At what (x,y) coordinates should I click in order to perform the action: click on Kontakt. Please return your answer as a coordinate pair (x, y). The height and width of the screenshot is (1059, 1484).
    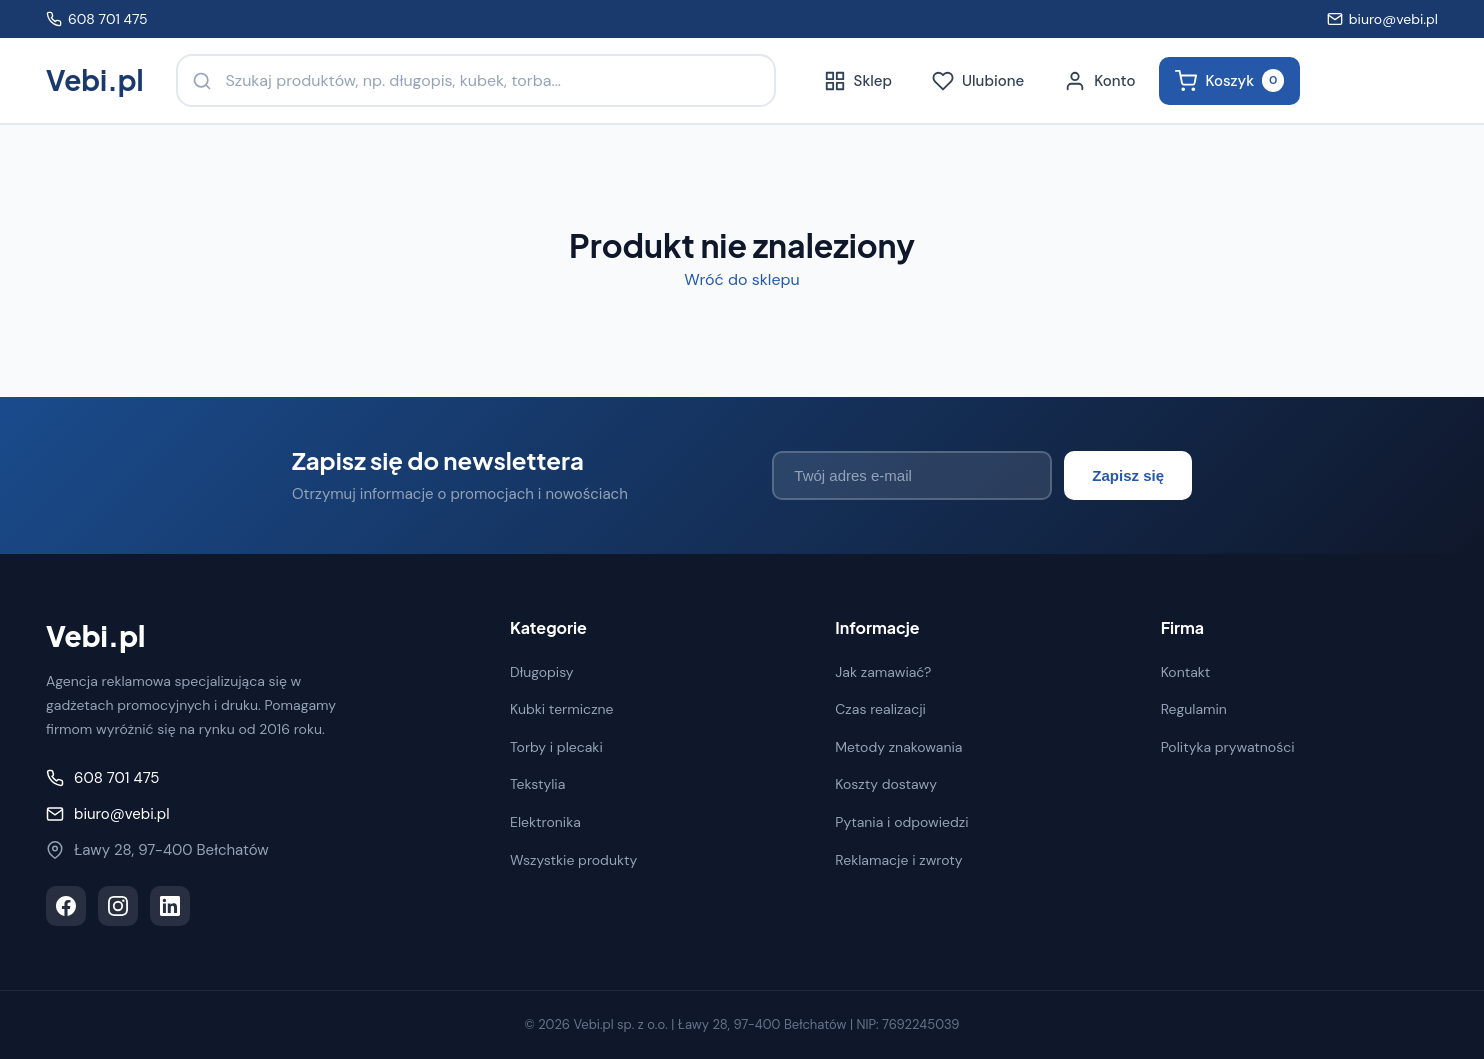
    Looking at the image, I should click on (1186, 672).